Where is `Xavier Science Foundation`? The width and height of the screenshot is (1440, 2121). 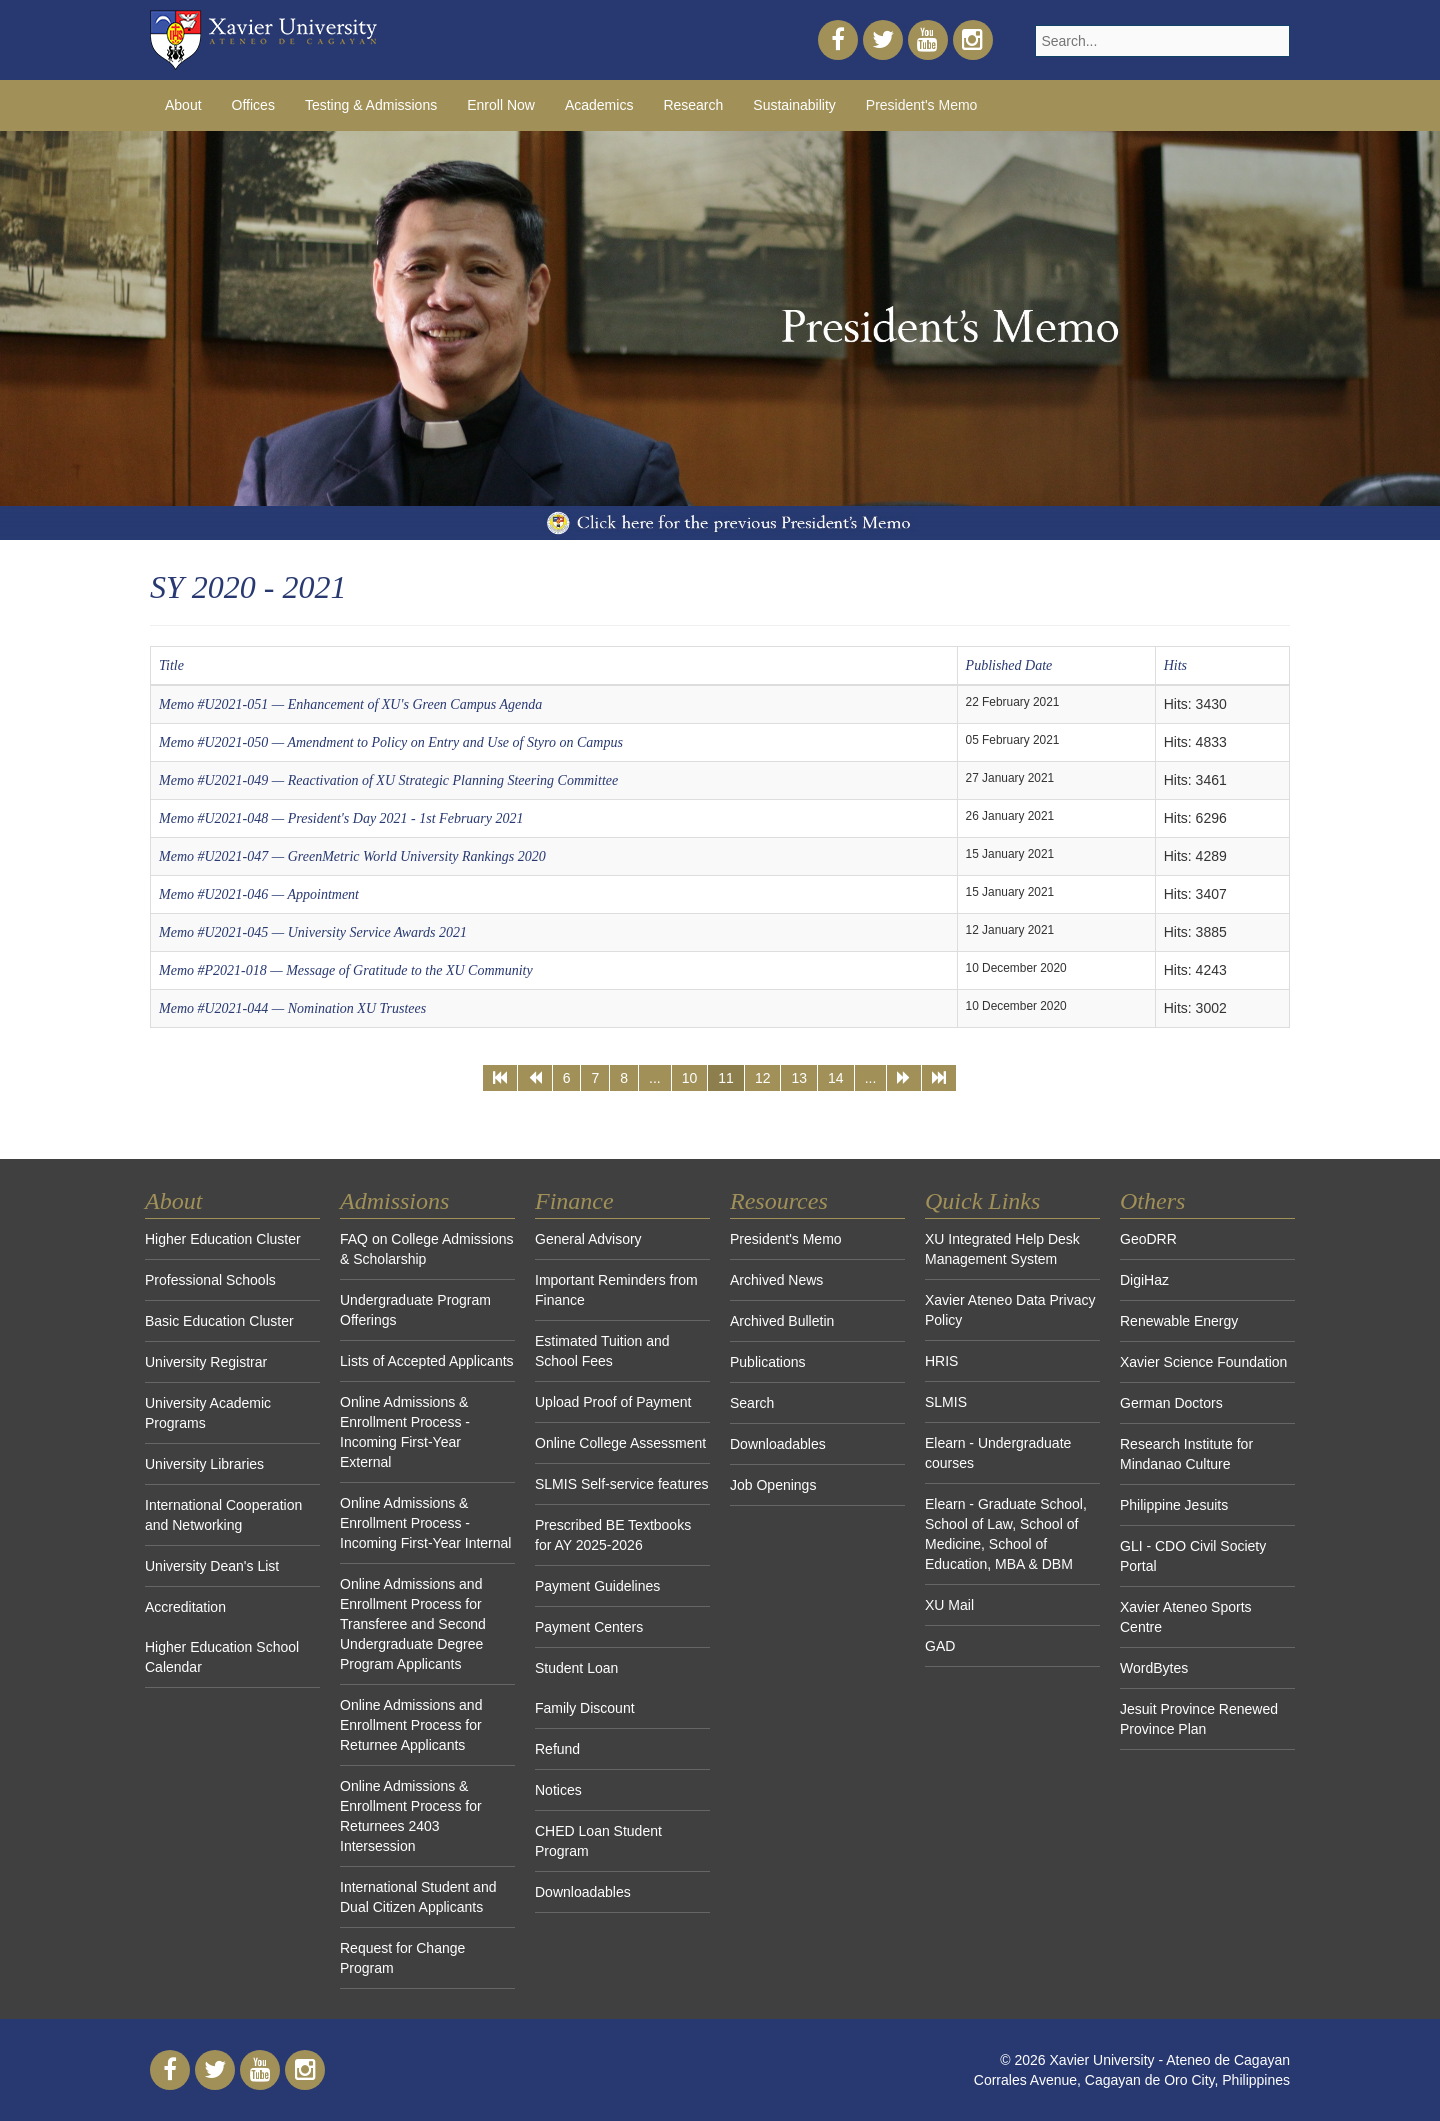
Xavier Science Foundation is located at coordinates (1203, 1362).